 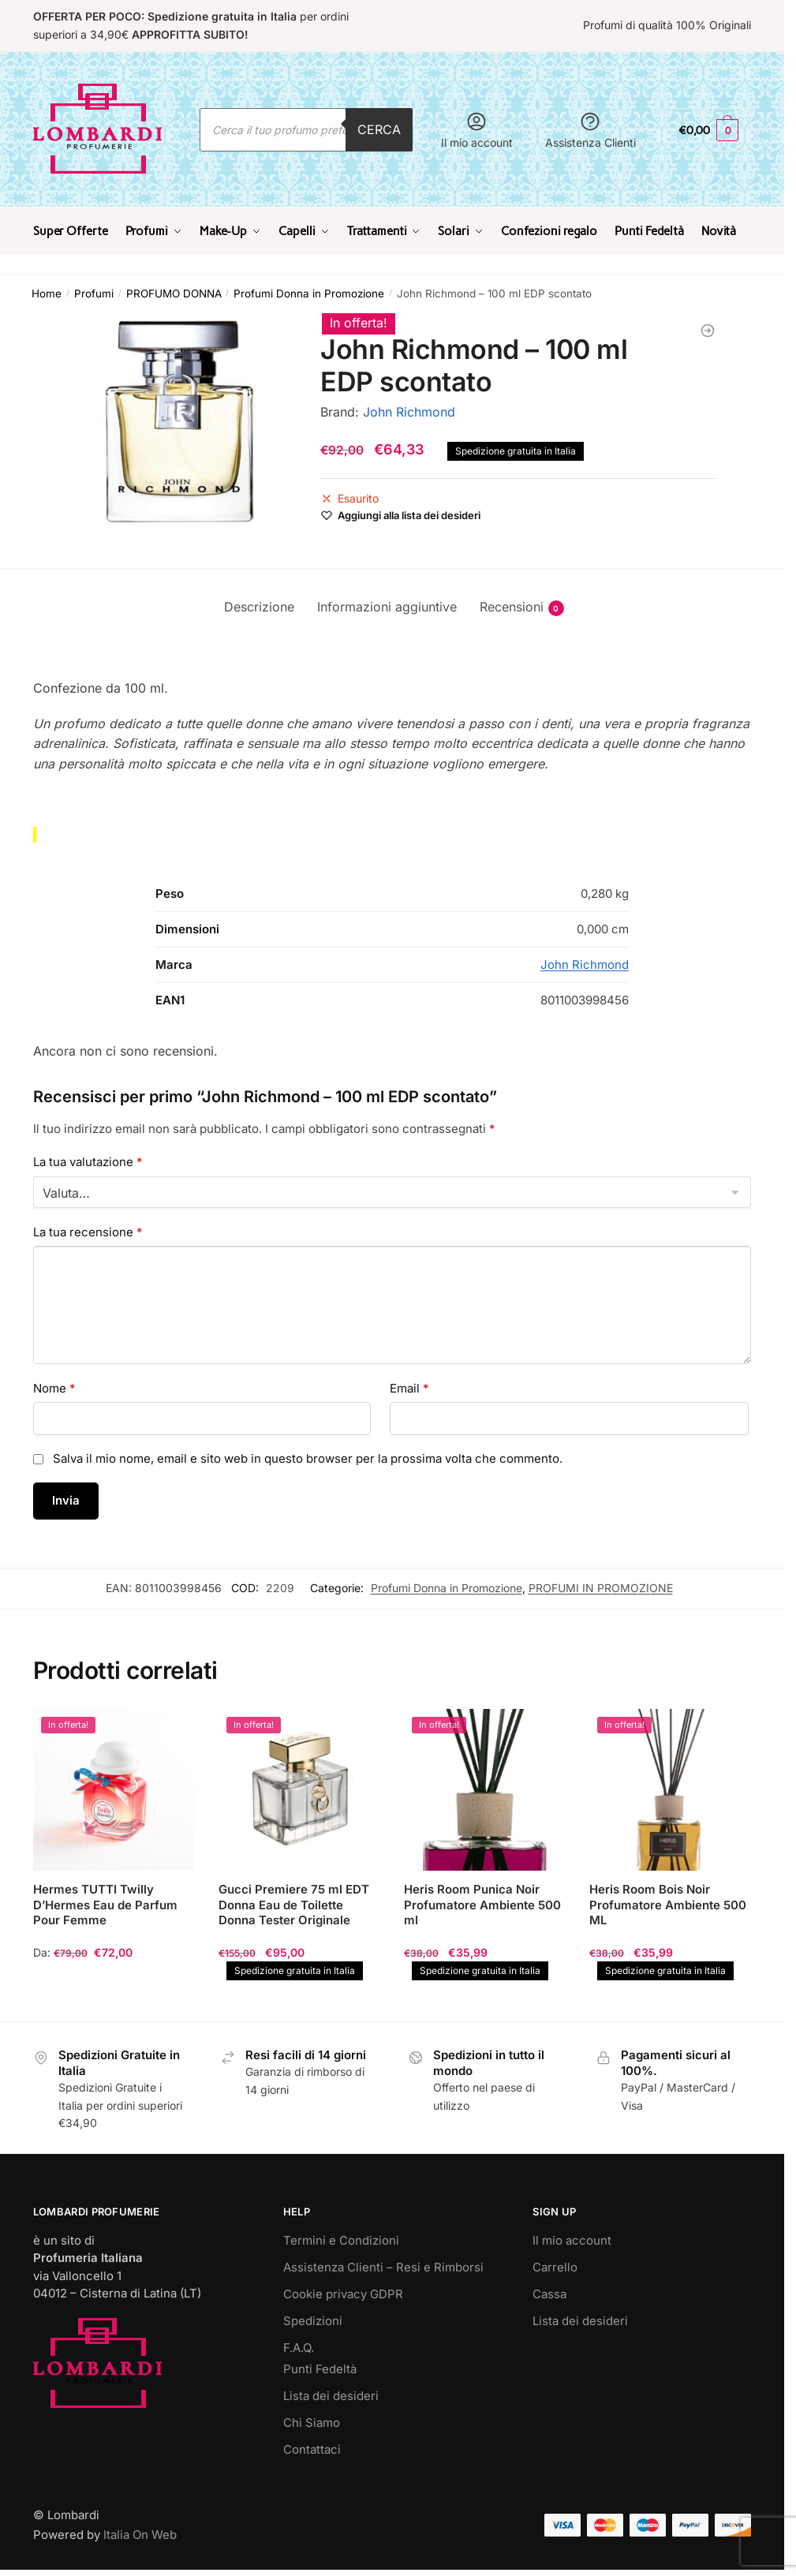 What do you see at coordinates (387, 607) in the screenshot?
I see `Informazioni aggiuntive [tab]` at bounding box center [387, 607].